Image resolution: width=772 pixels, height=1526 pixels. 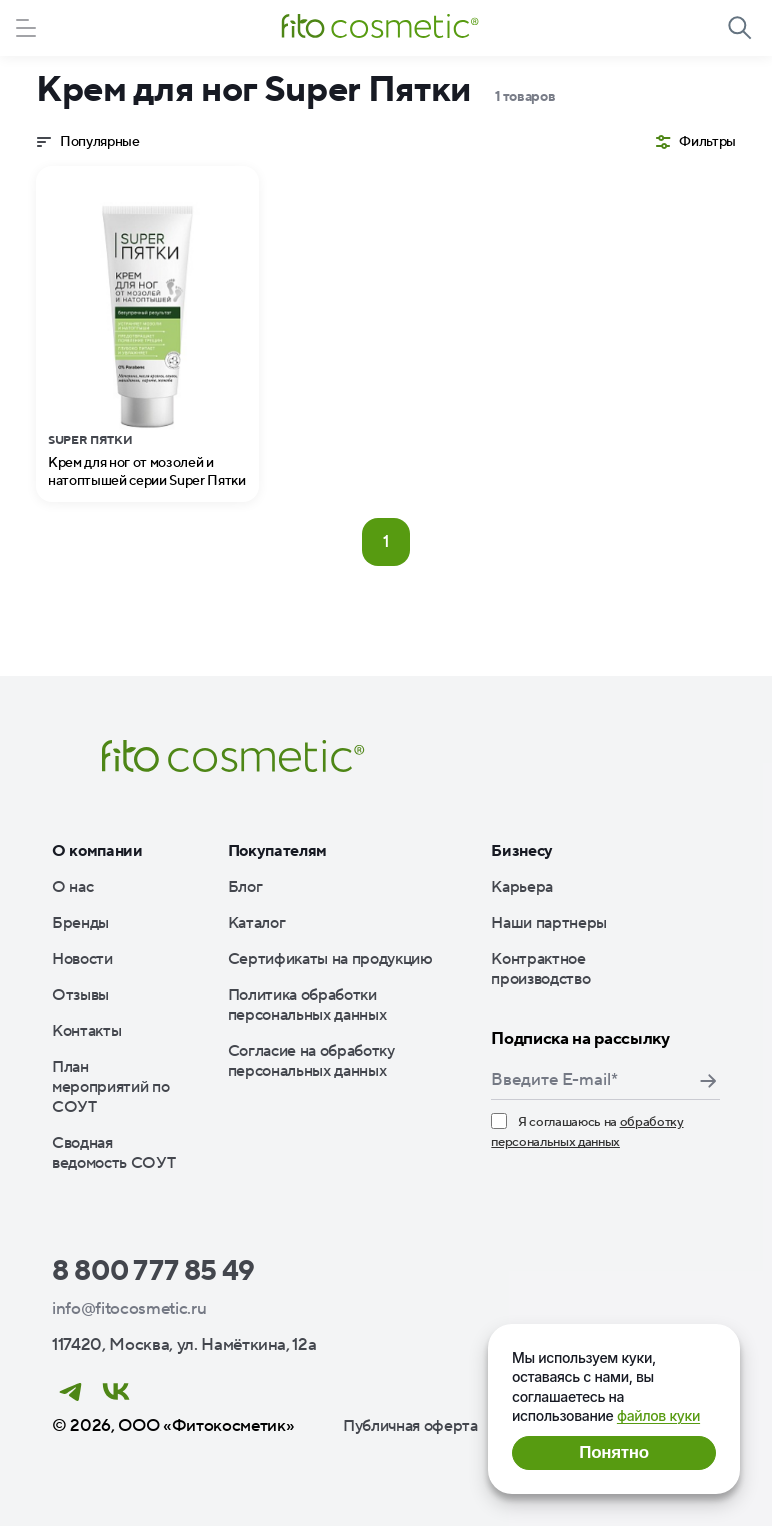 What do you see at coordinates (80, 995) in the screenshot?
I see `Отзывы` at bounding box center [80, 995].